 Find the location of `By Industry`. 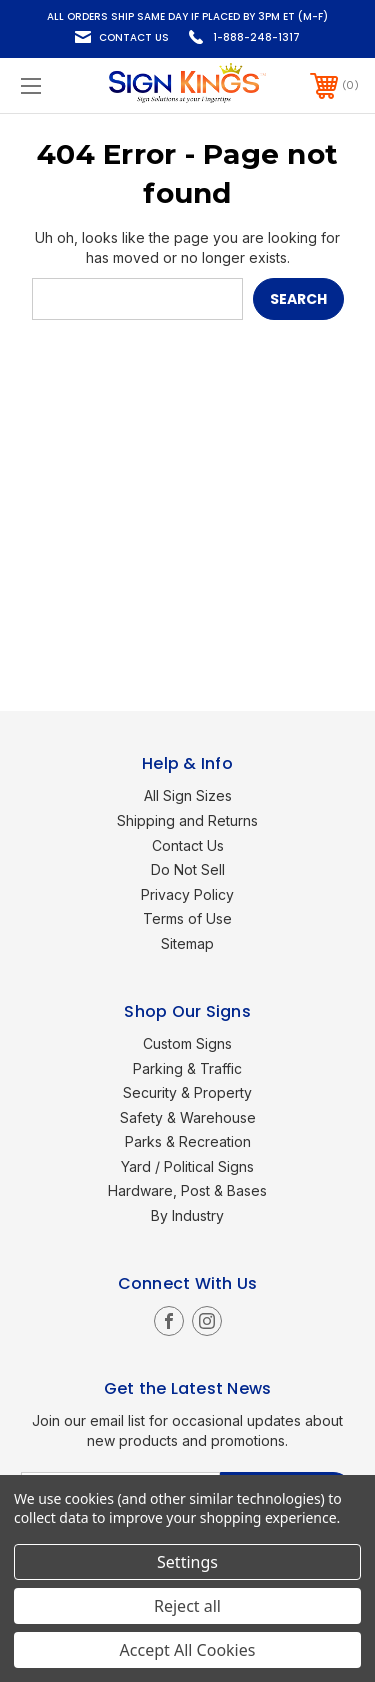

By Industry is located at coordinates (187, 1215).